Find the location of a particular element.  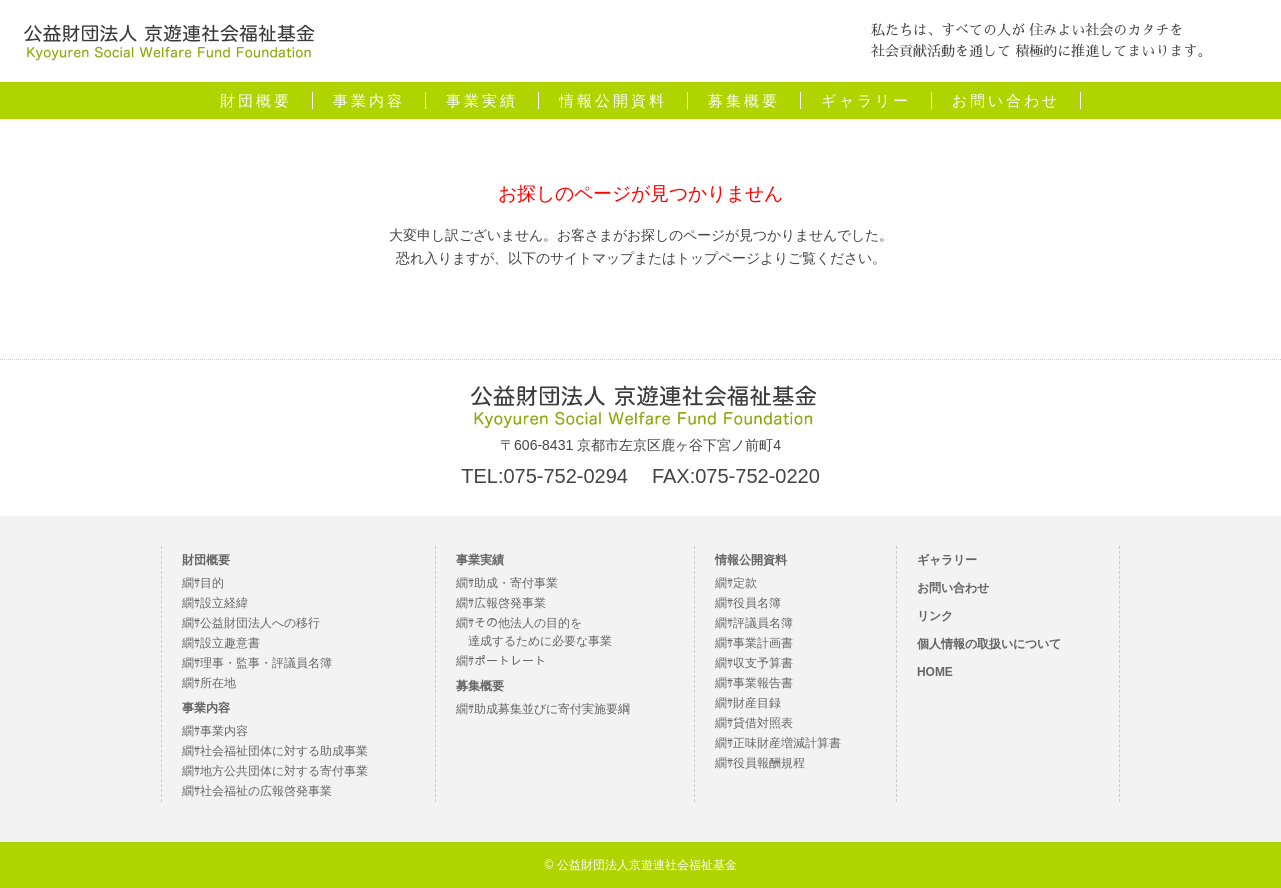

財団概要 is located at coordinates (256, 100).